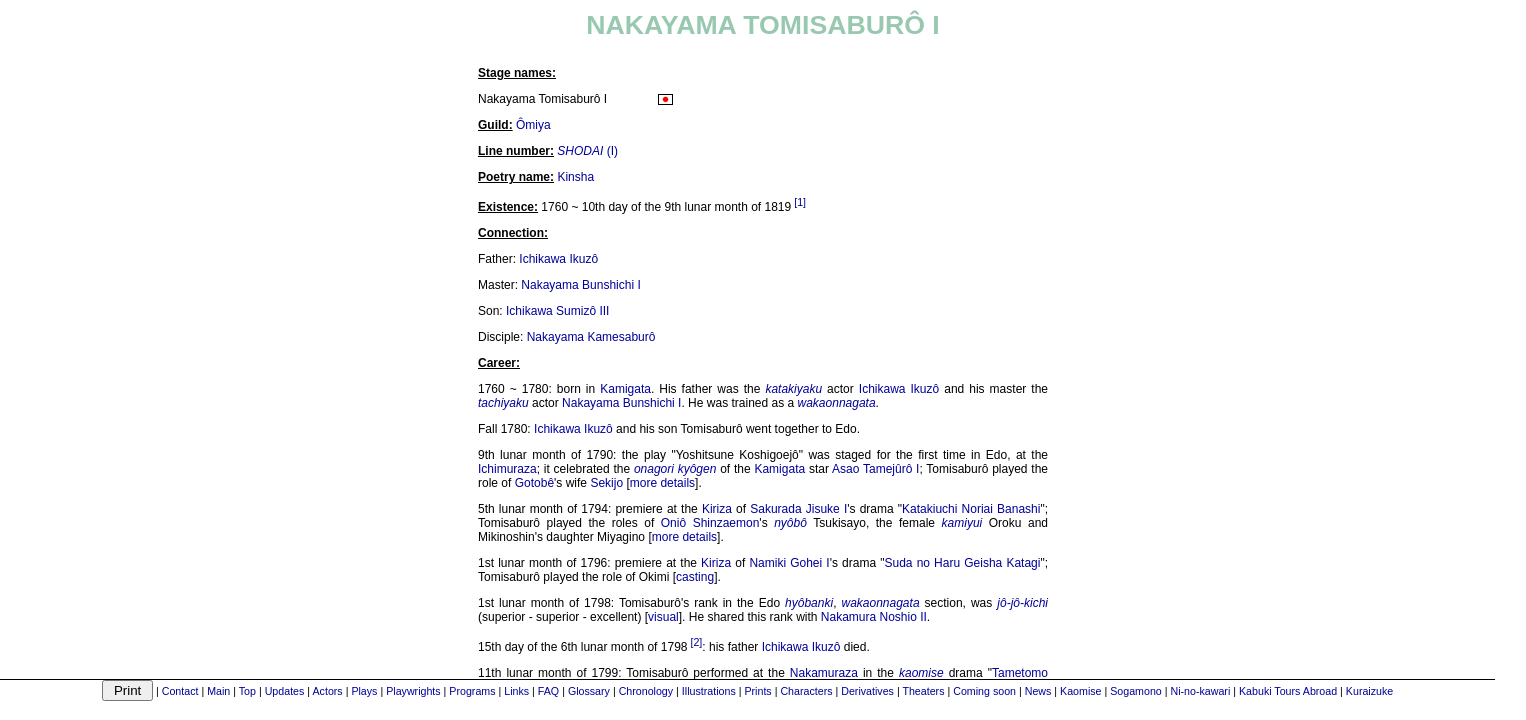  What do you see at coordinates (709, 691) in the screenshot?
I see `Illustrations` at bounding box center [709, 691].